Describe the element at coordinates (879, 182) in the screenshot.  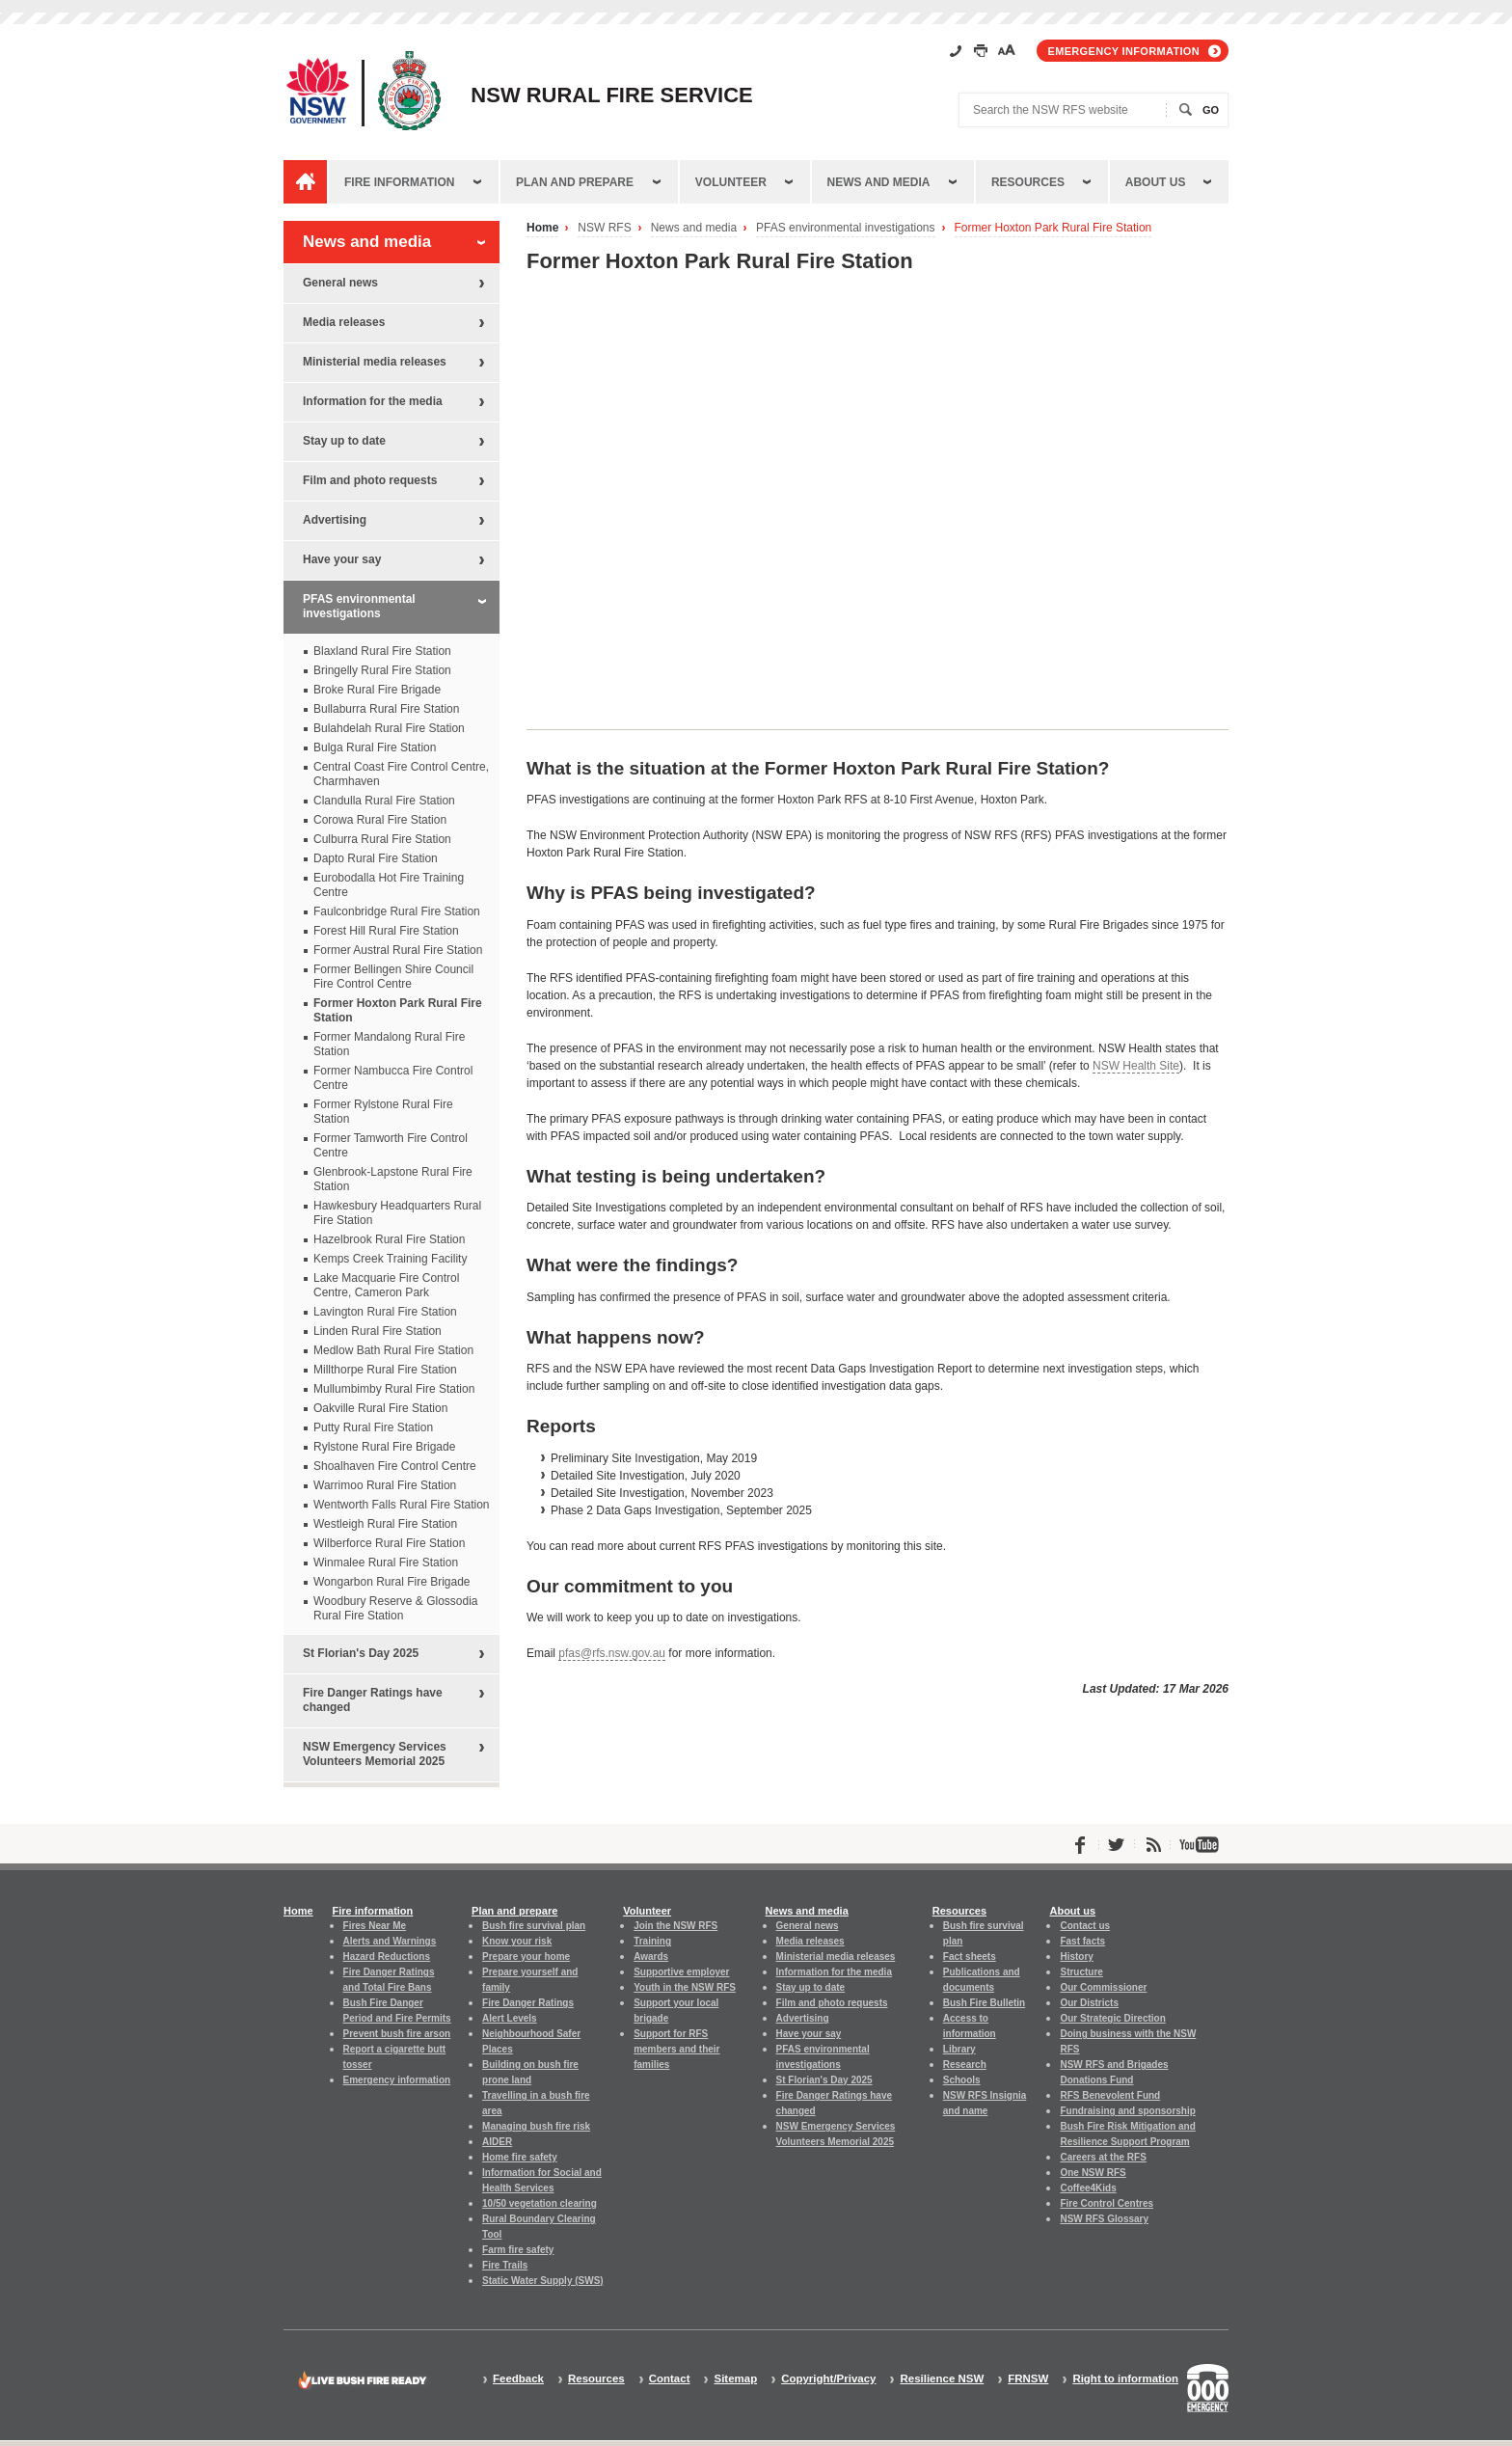
I see `News and media` at that location.